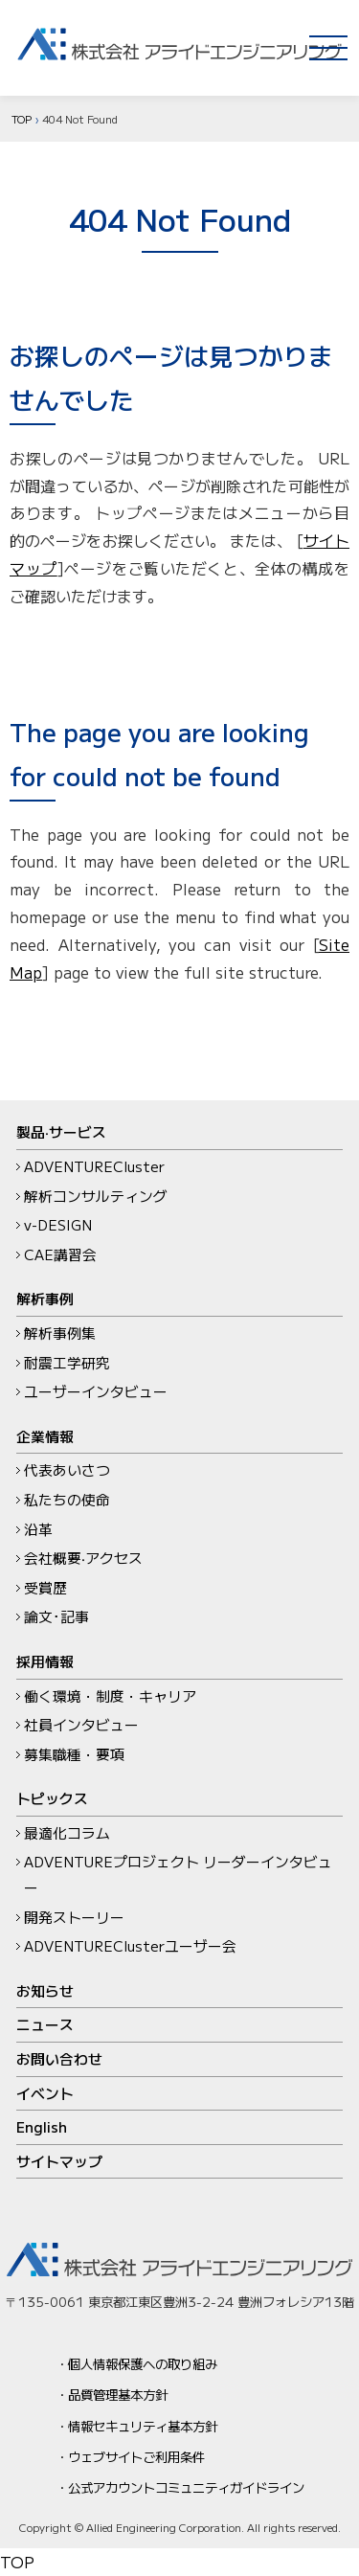 This screenshot has height=2576, width=359. What do you see at coordinates (81, 1724) in the screenshot?
I see `社員インタビュー` at bounding box center [81, 1724].